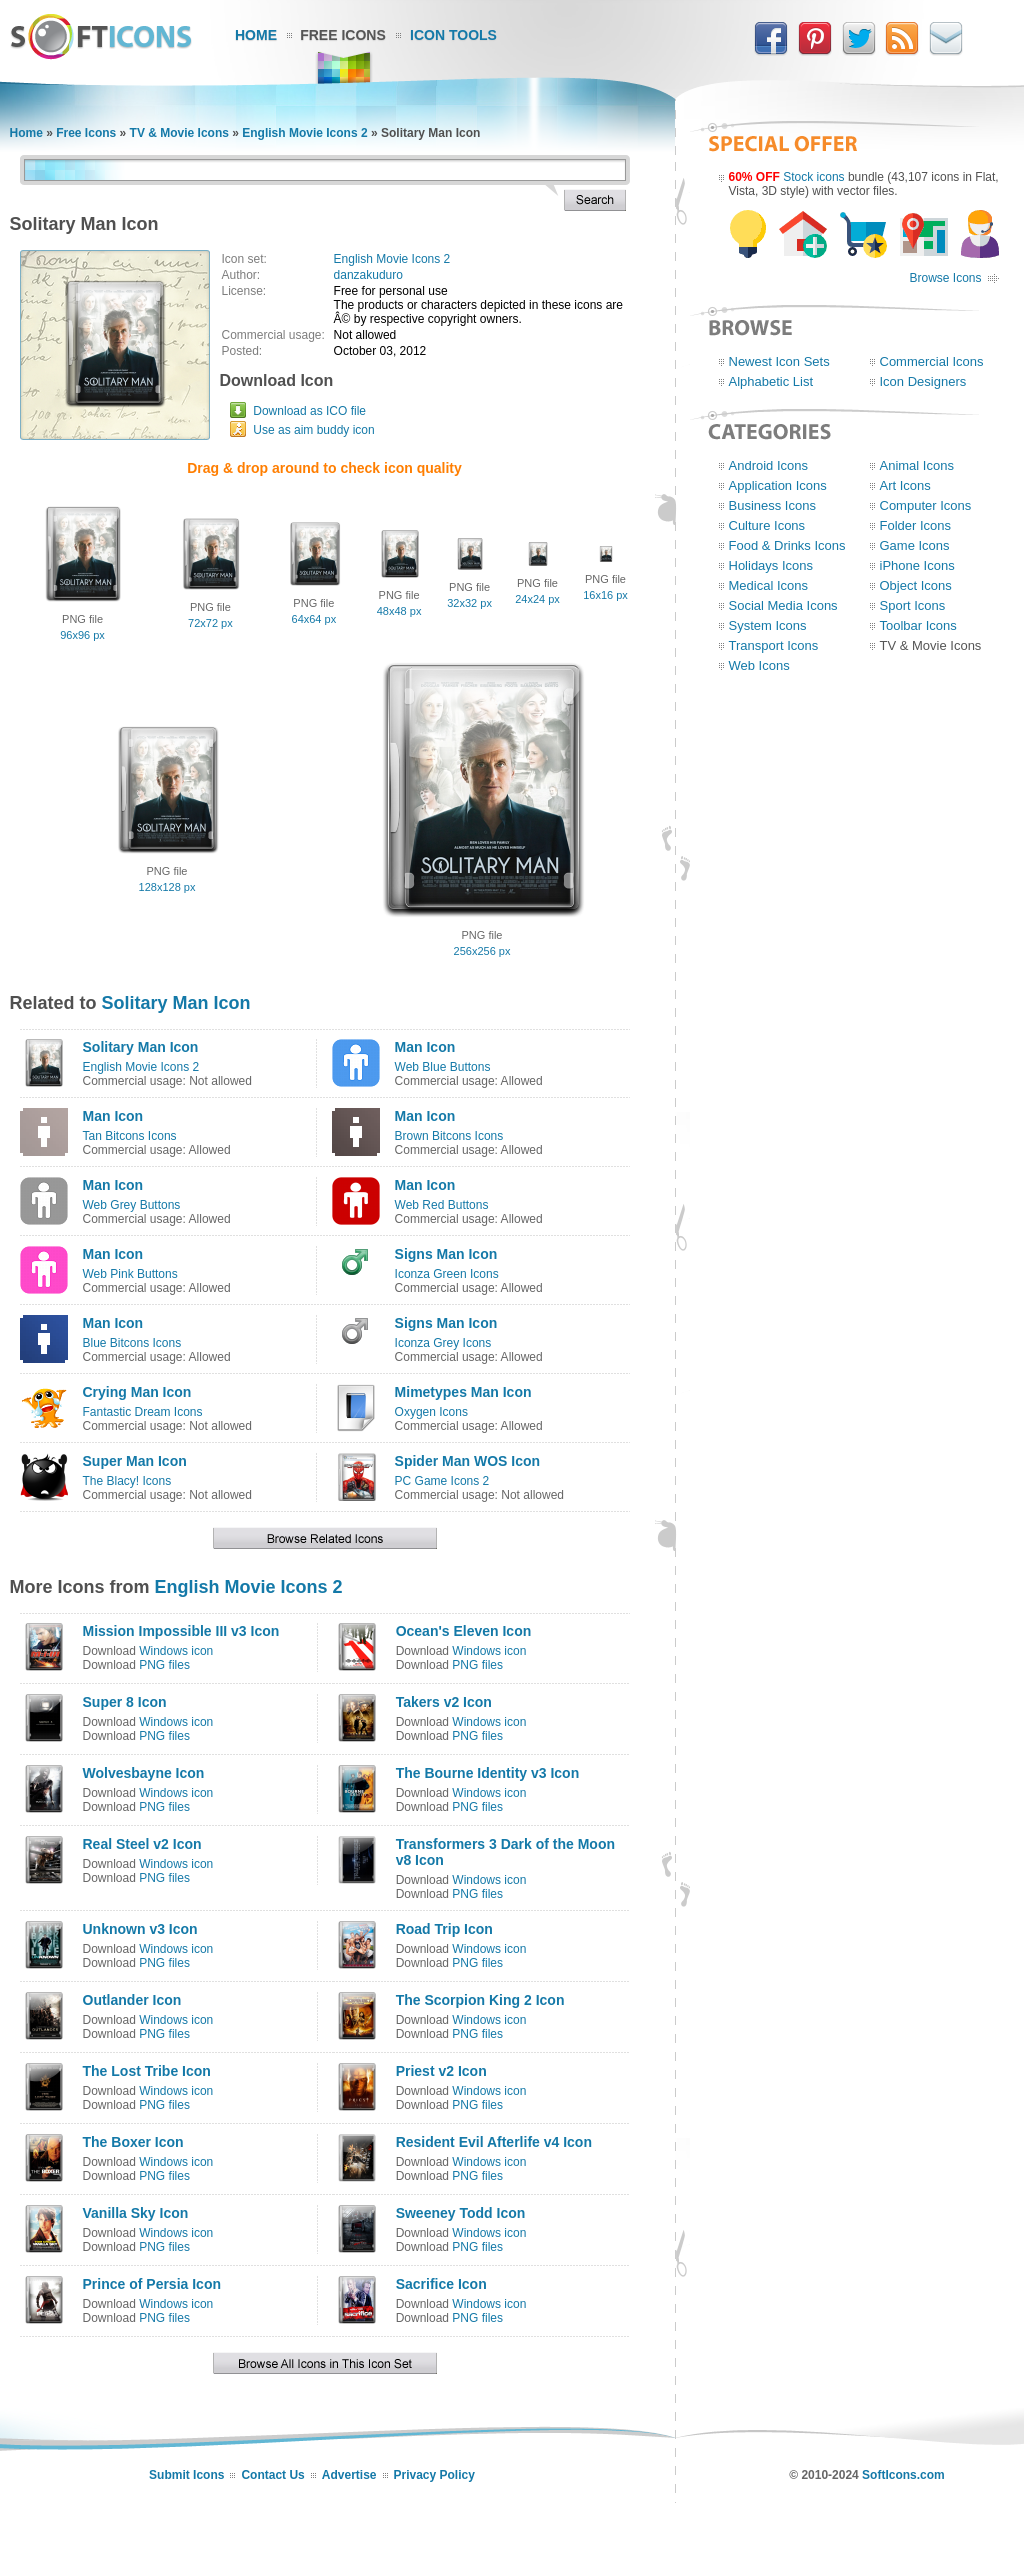  I want to click on danzakuduro, so click(368, 275).